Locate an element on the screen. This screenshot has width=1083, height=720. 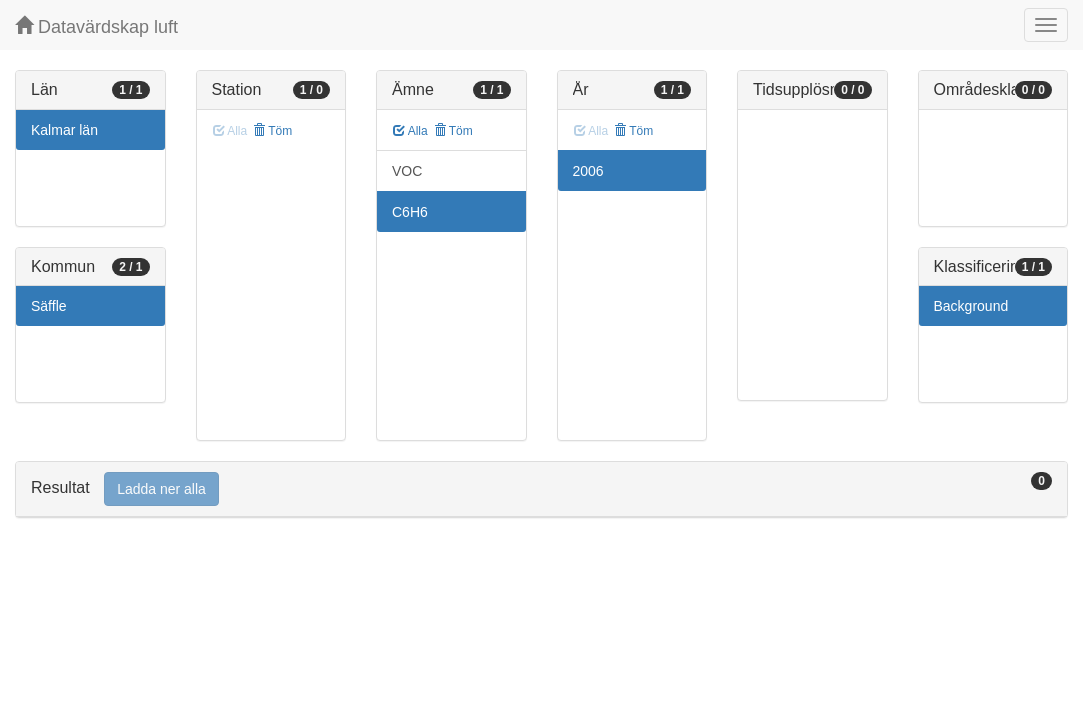
Töm is located at coordinates (272, 131).